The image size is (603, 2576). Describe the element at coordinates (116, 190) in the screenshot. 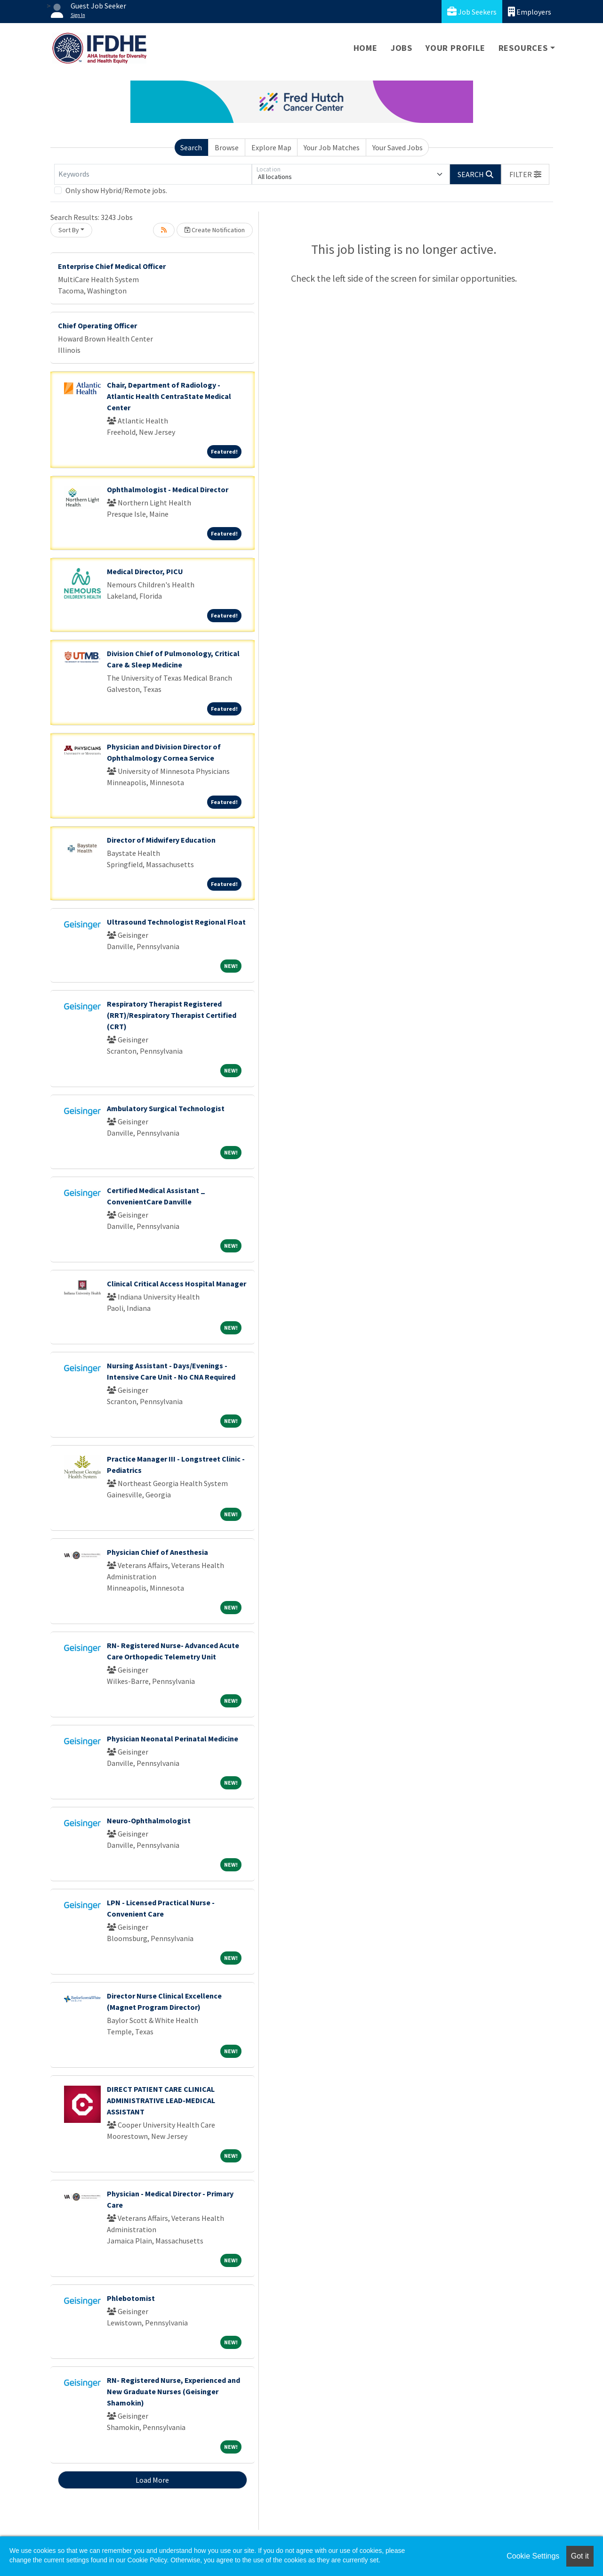

I see `Only show Hybrid/Remote jobs.` at that location.